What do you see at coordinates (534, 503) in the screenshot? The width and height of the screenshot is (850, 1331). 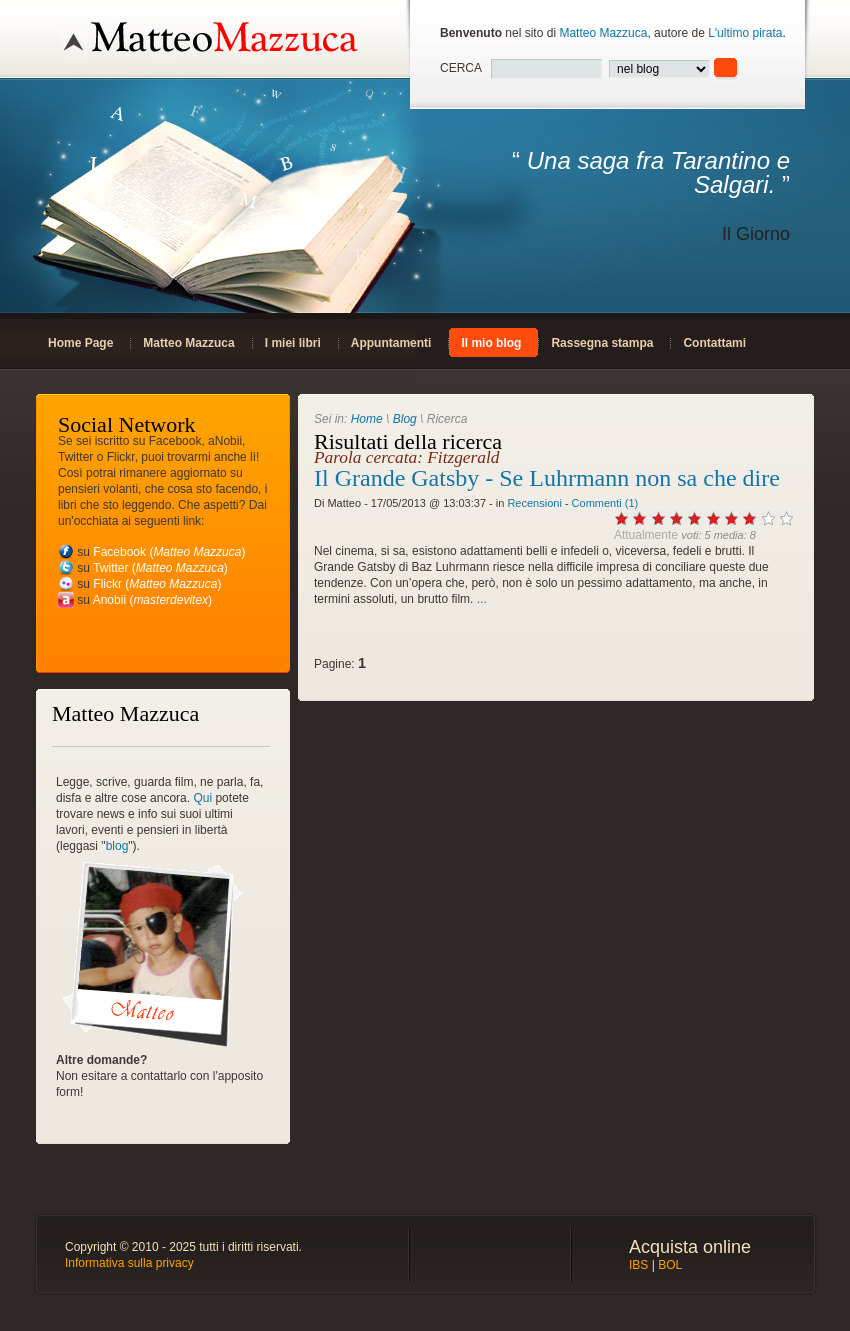 I see `Recensioni` at bounding box center [534, 503].